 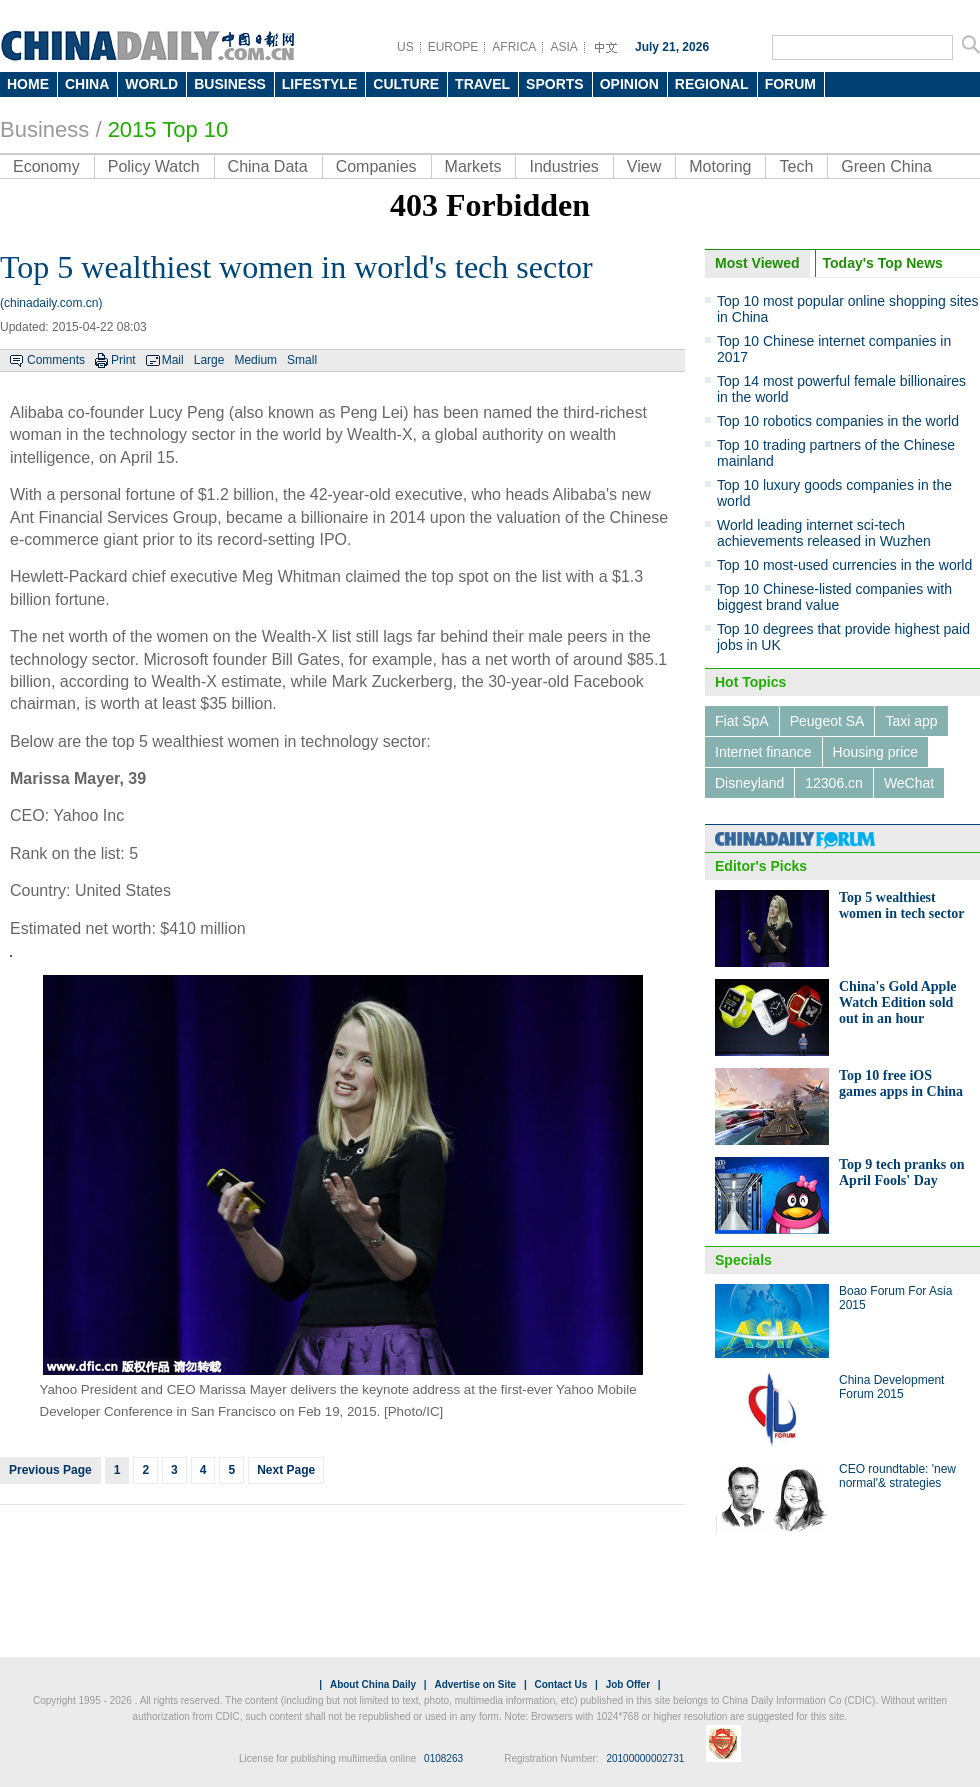 I want to click on LIFESTYLE, so click(x=319, y=84).